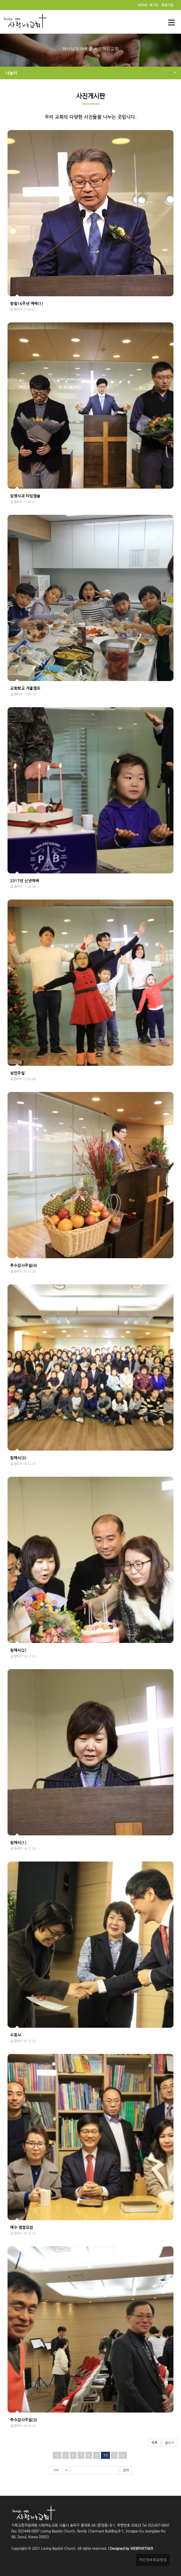 Image resolution: width=181 pixels, height=2576 pixels. What do you see at coordinates (25, 688) in the screenshot?
I see `교회학교 겨울캠프` at bounding box center [25, 688].